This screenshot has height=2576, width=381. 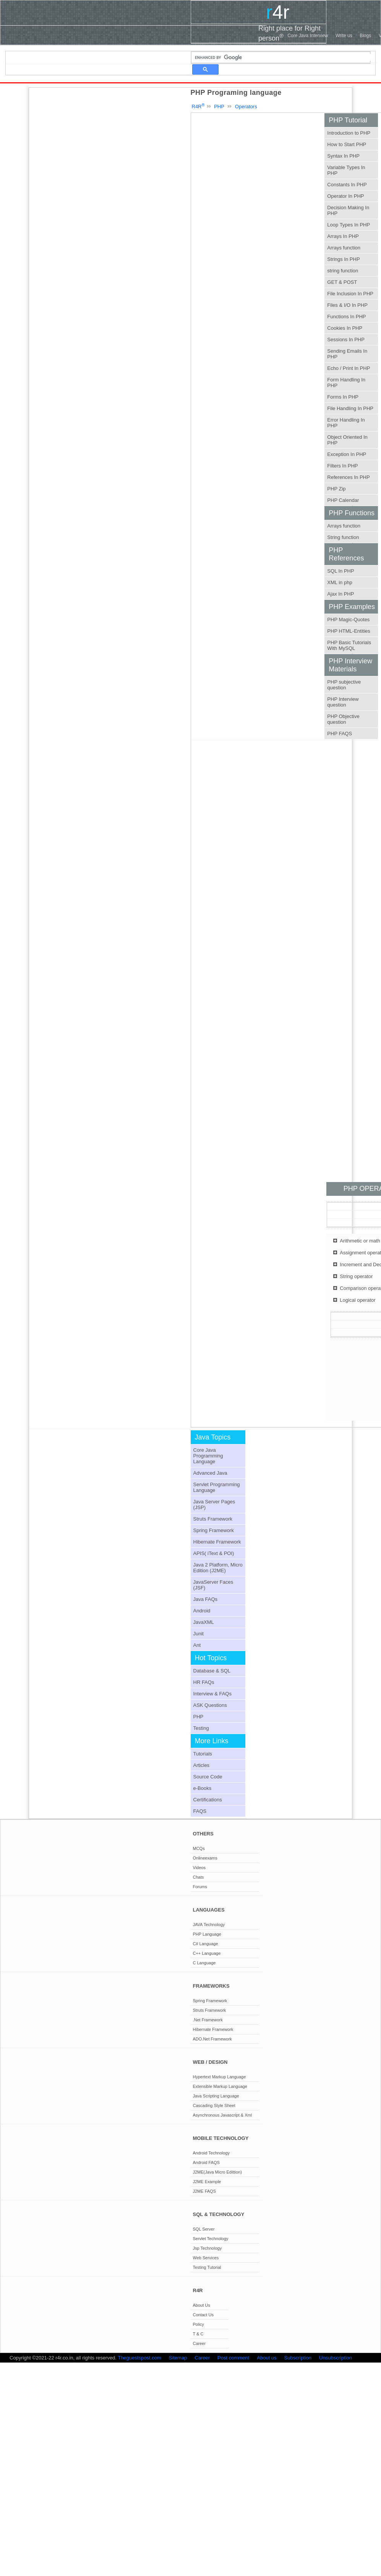 I want to click on About Us, so click(x=201, y=2305).